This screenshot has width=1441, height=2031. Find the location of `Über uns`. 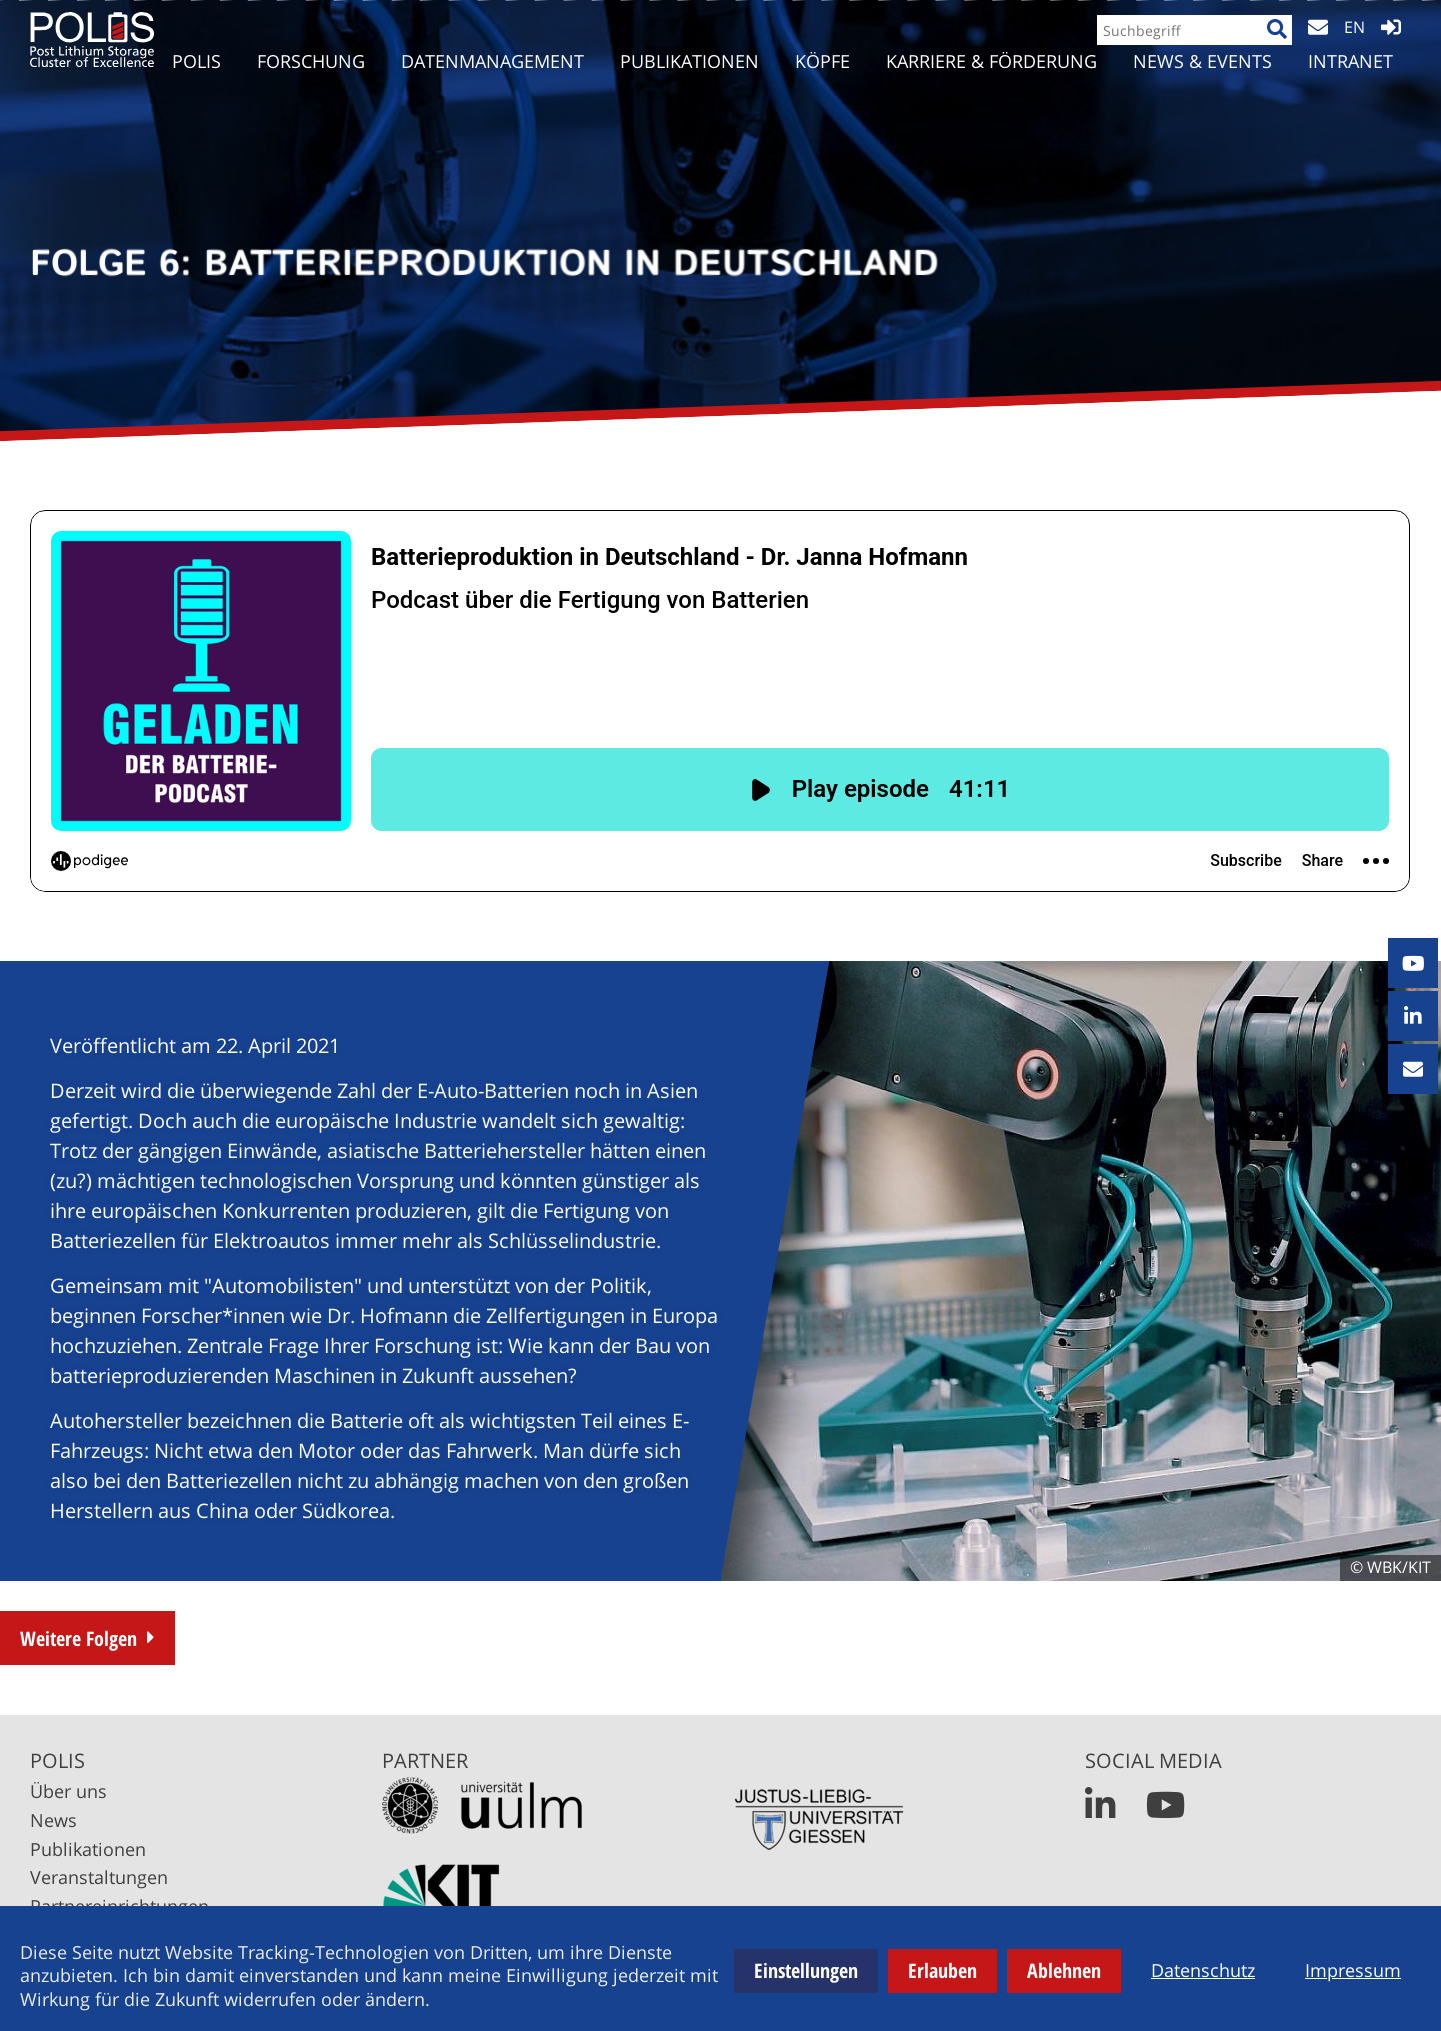

Über uns is located at coordinates (68, 1791).